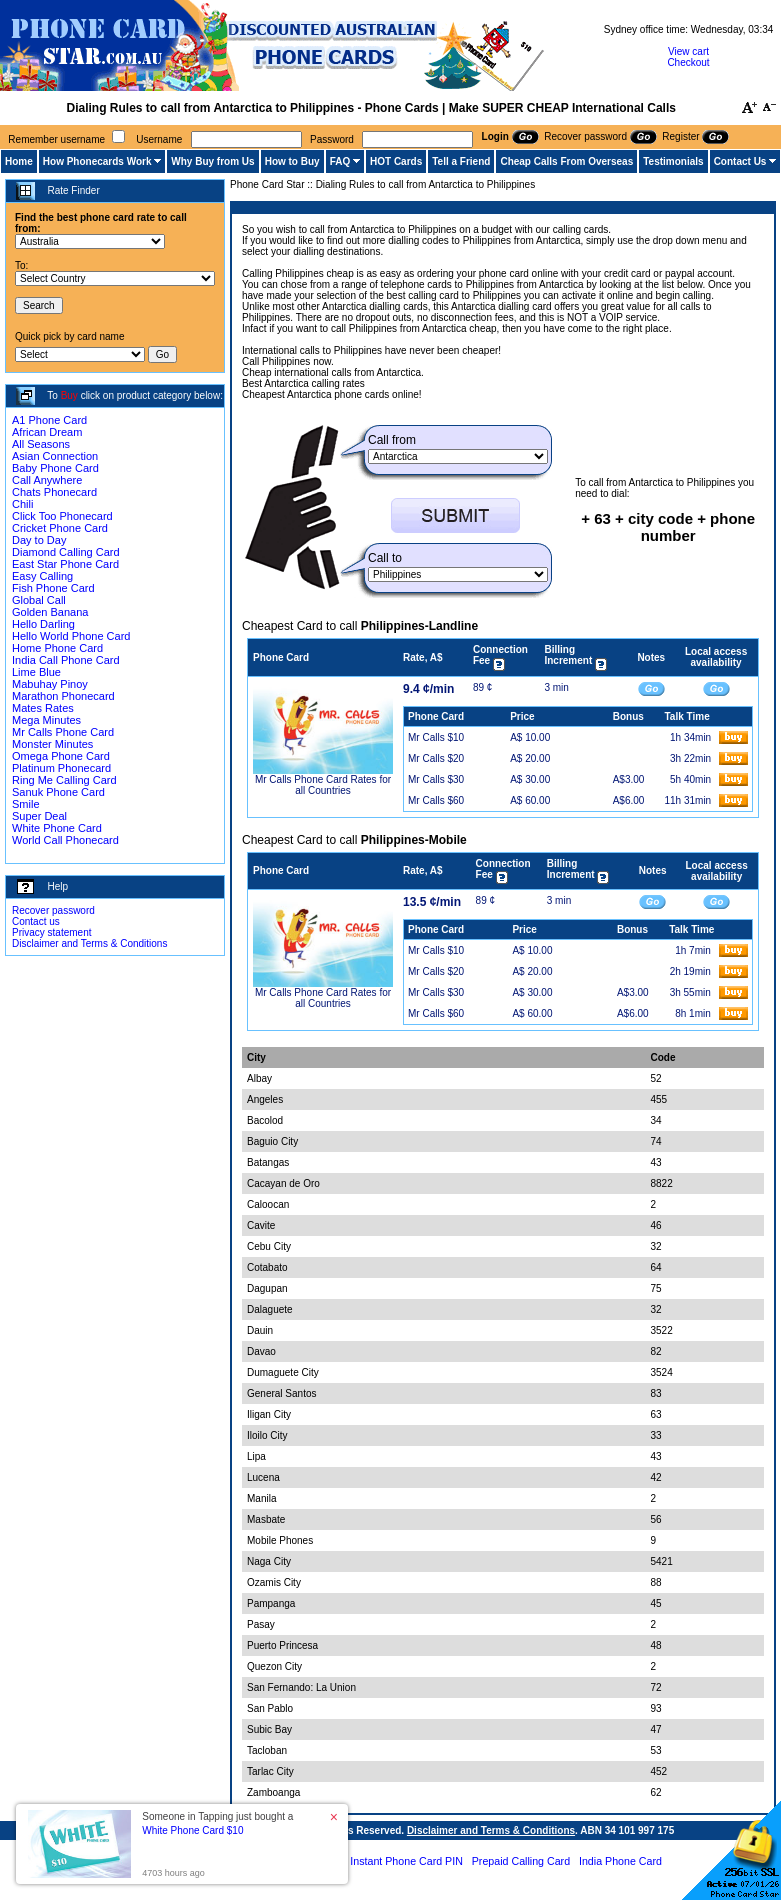 This screenshot has height=1900, width=781. I want to click on All Seasons, so click(41, 444).